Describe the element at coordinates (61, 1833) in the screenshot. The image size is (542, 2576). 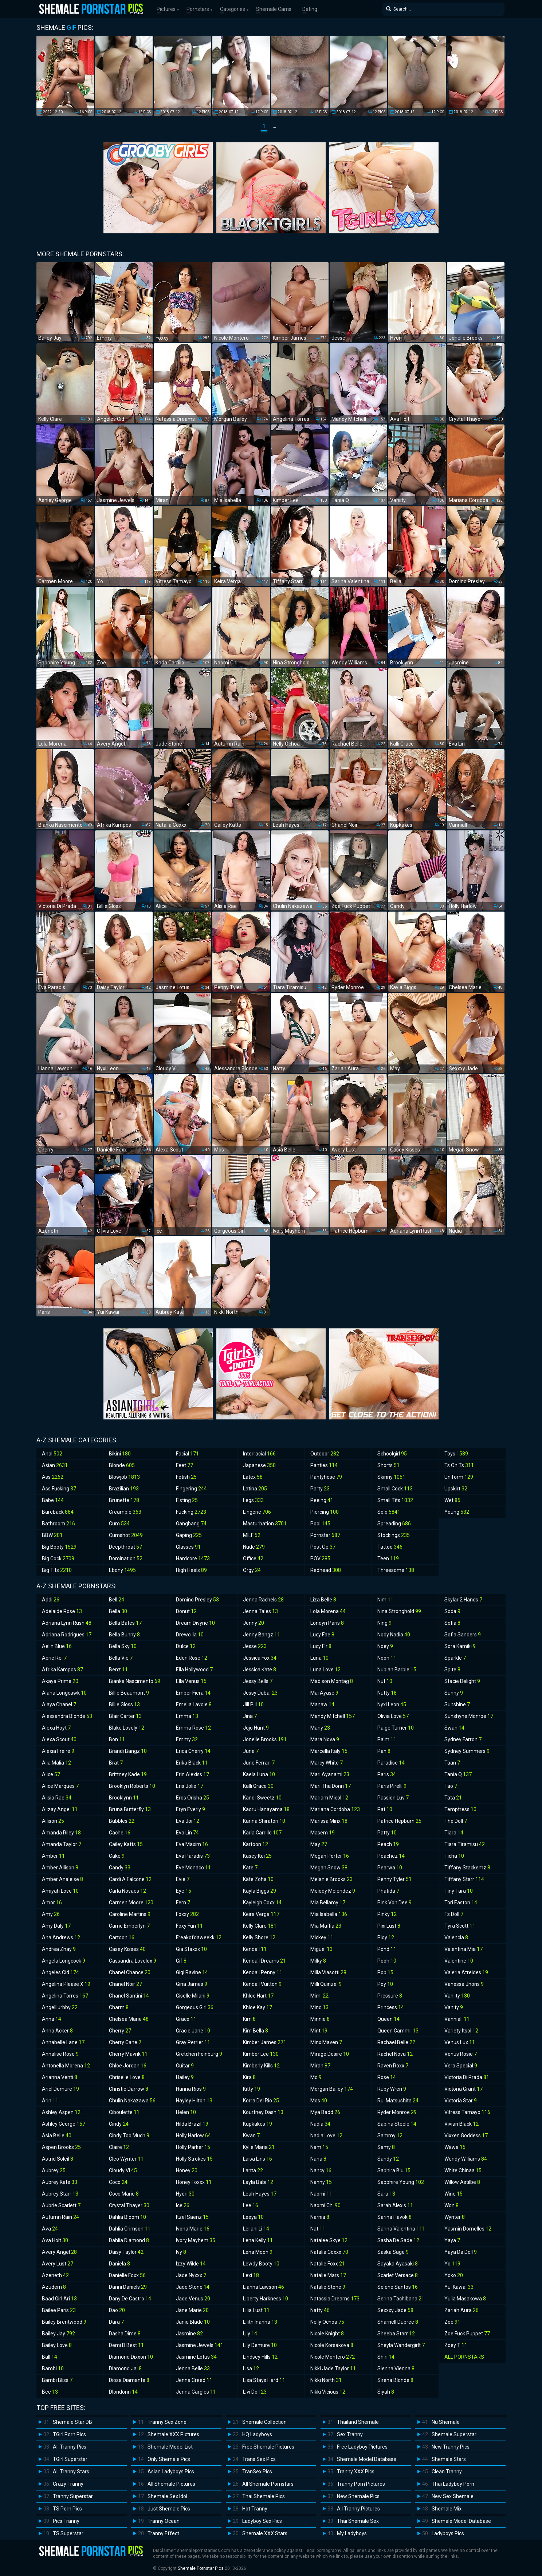
I see `Amanda Riley` at that location.